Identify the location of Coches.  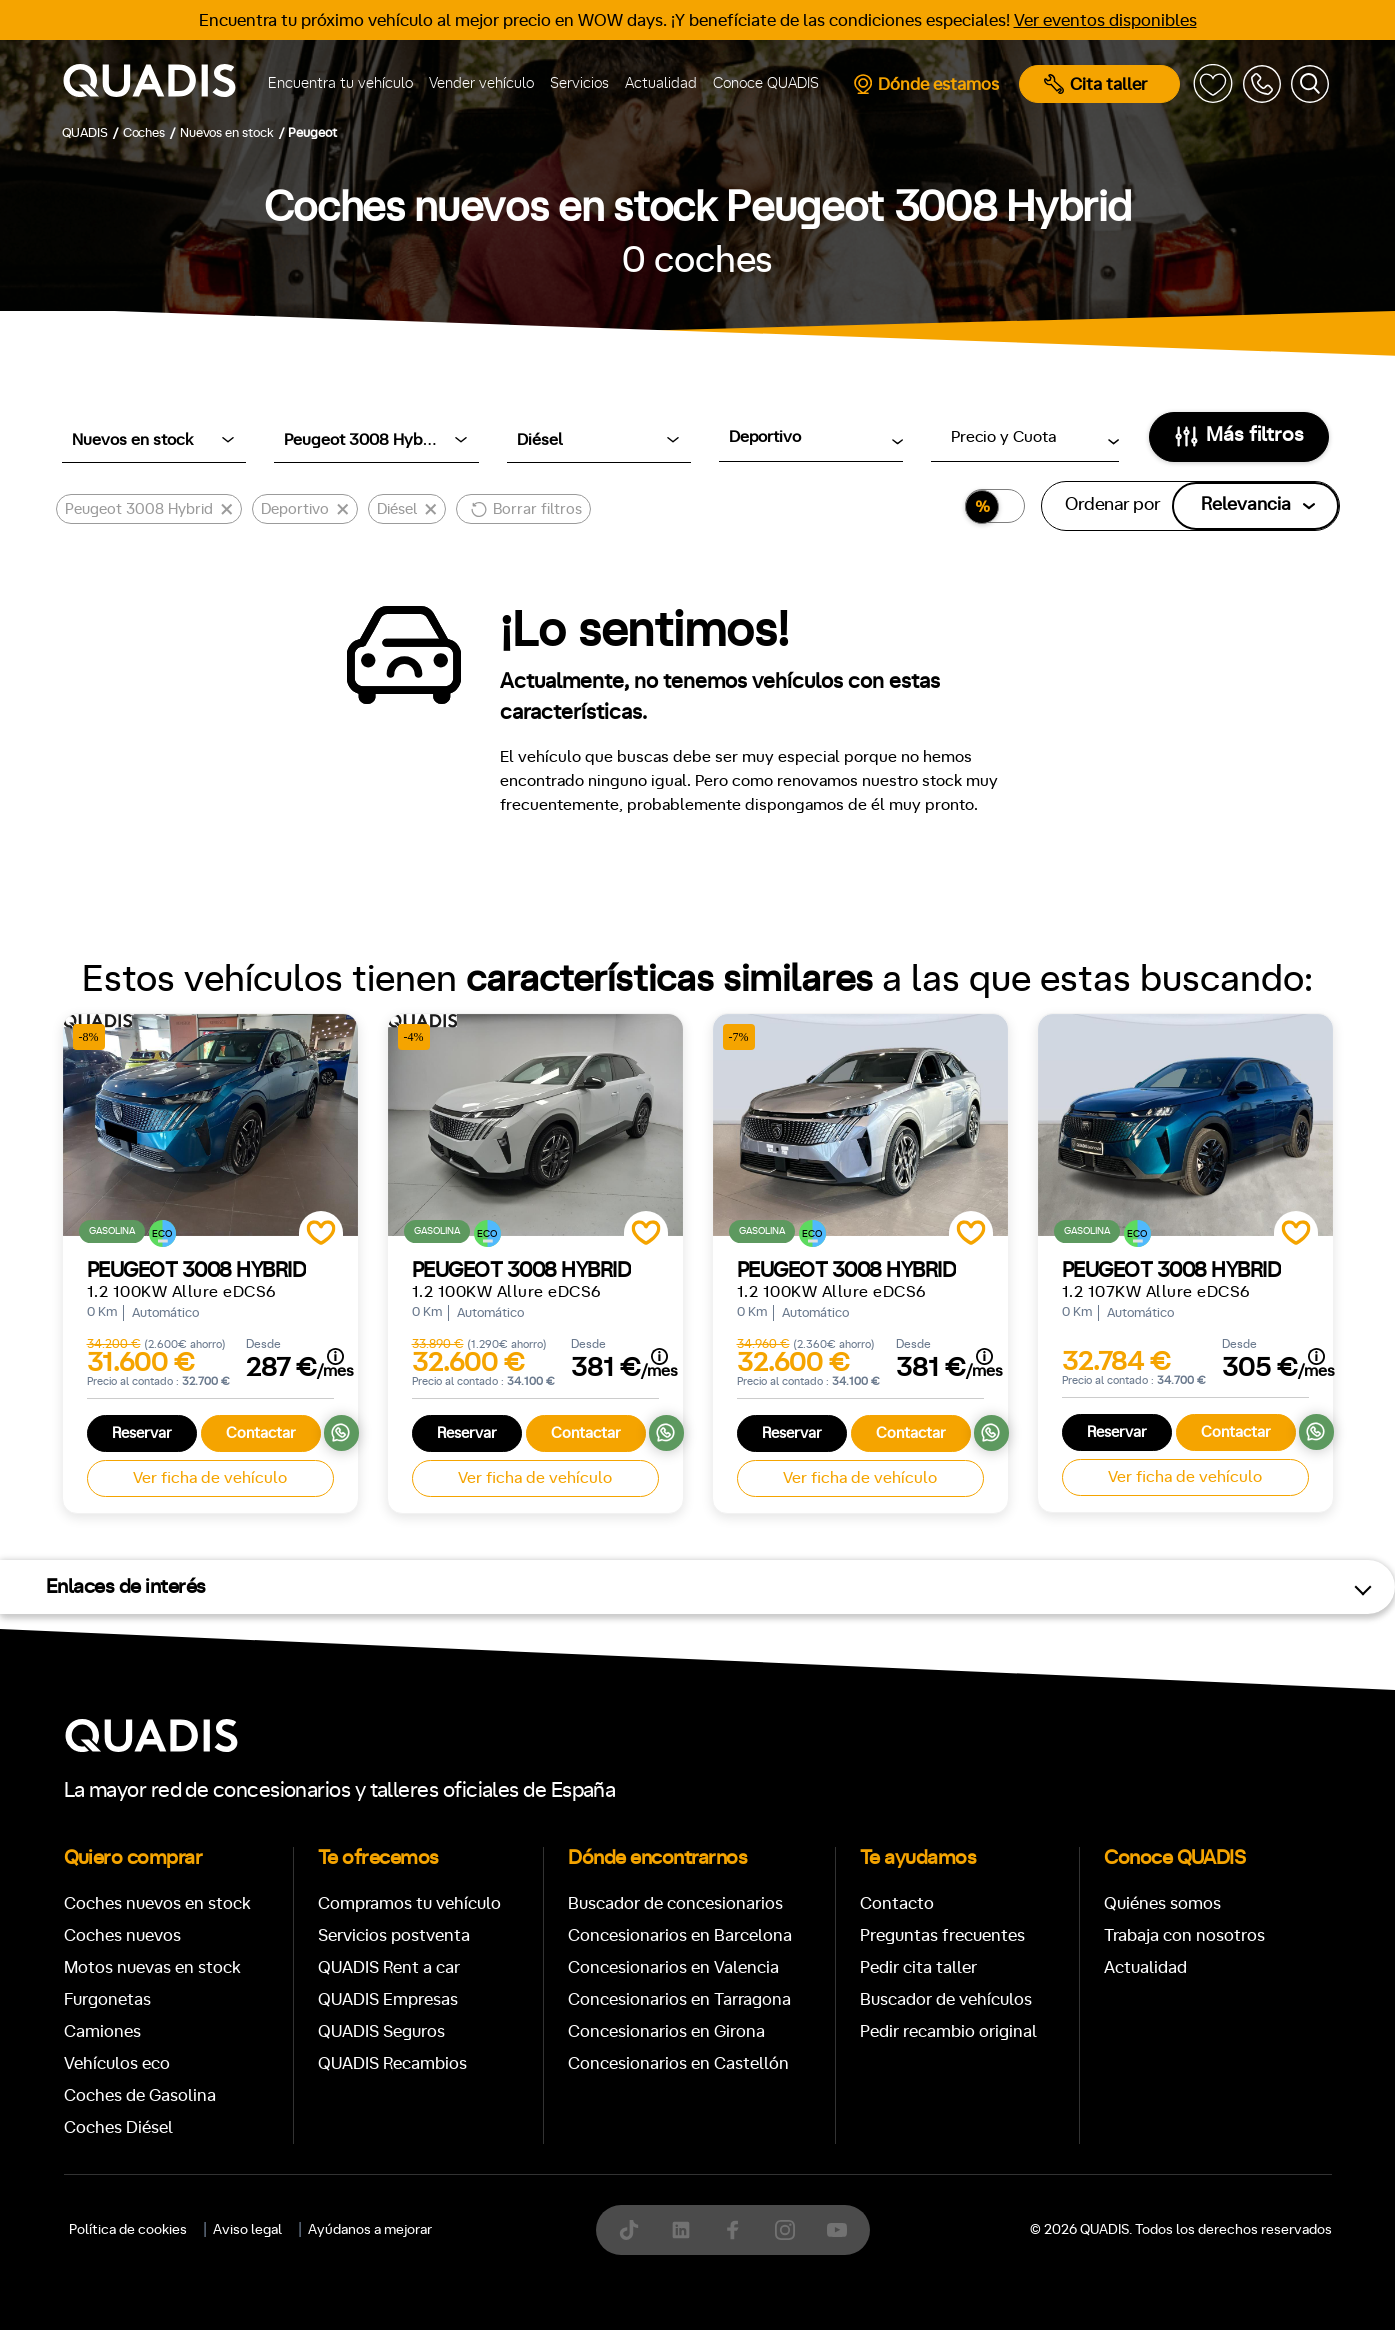
(552, 2306).